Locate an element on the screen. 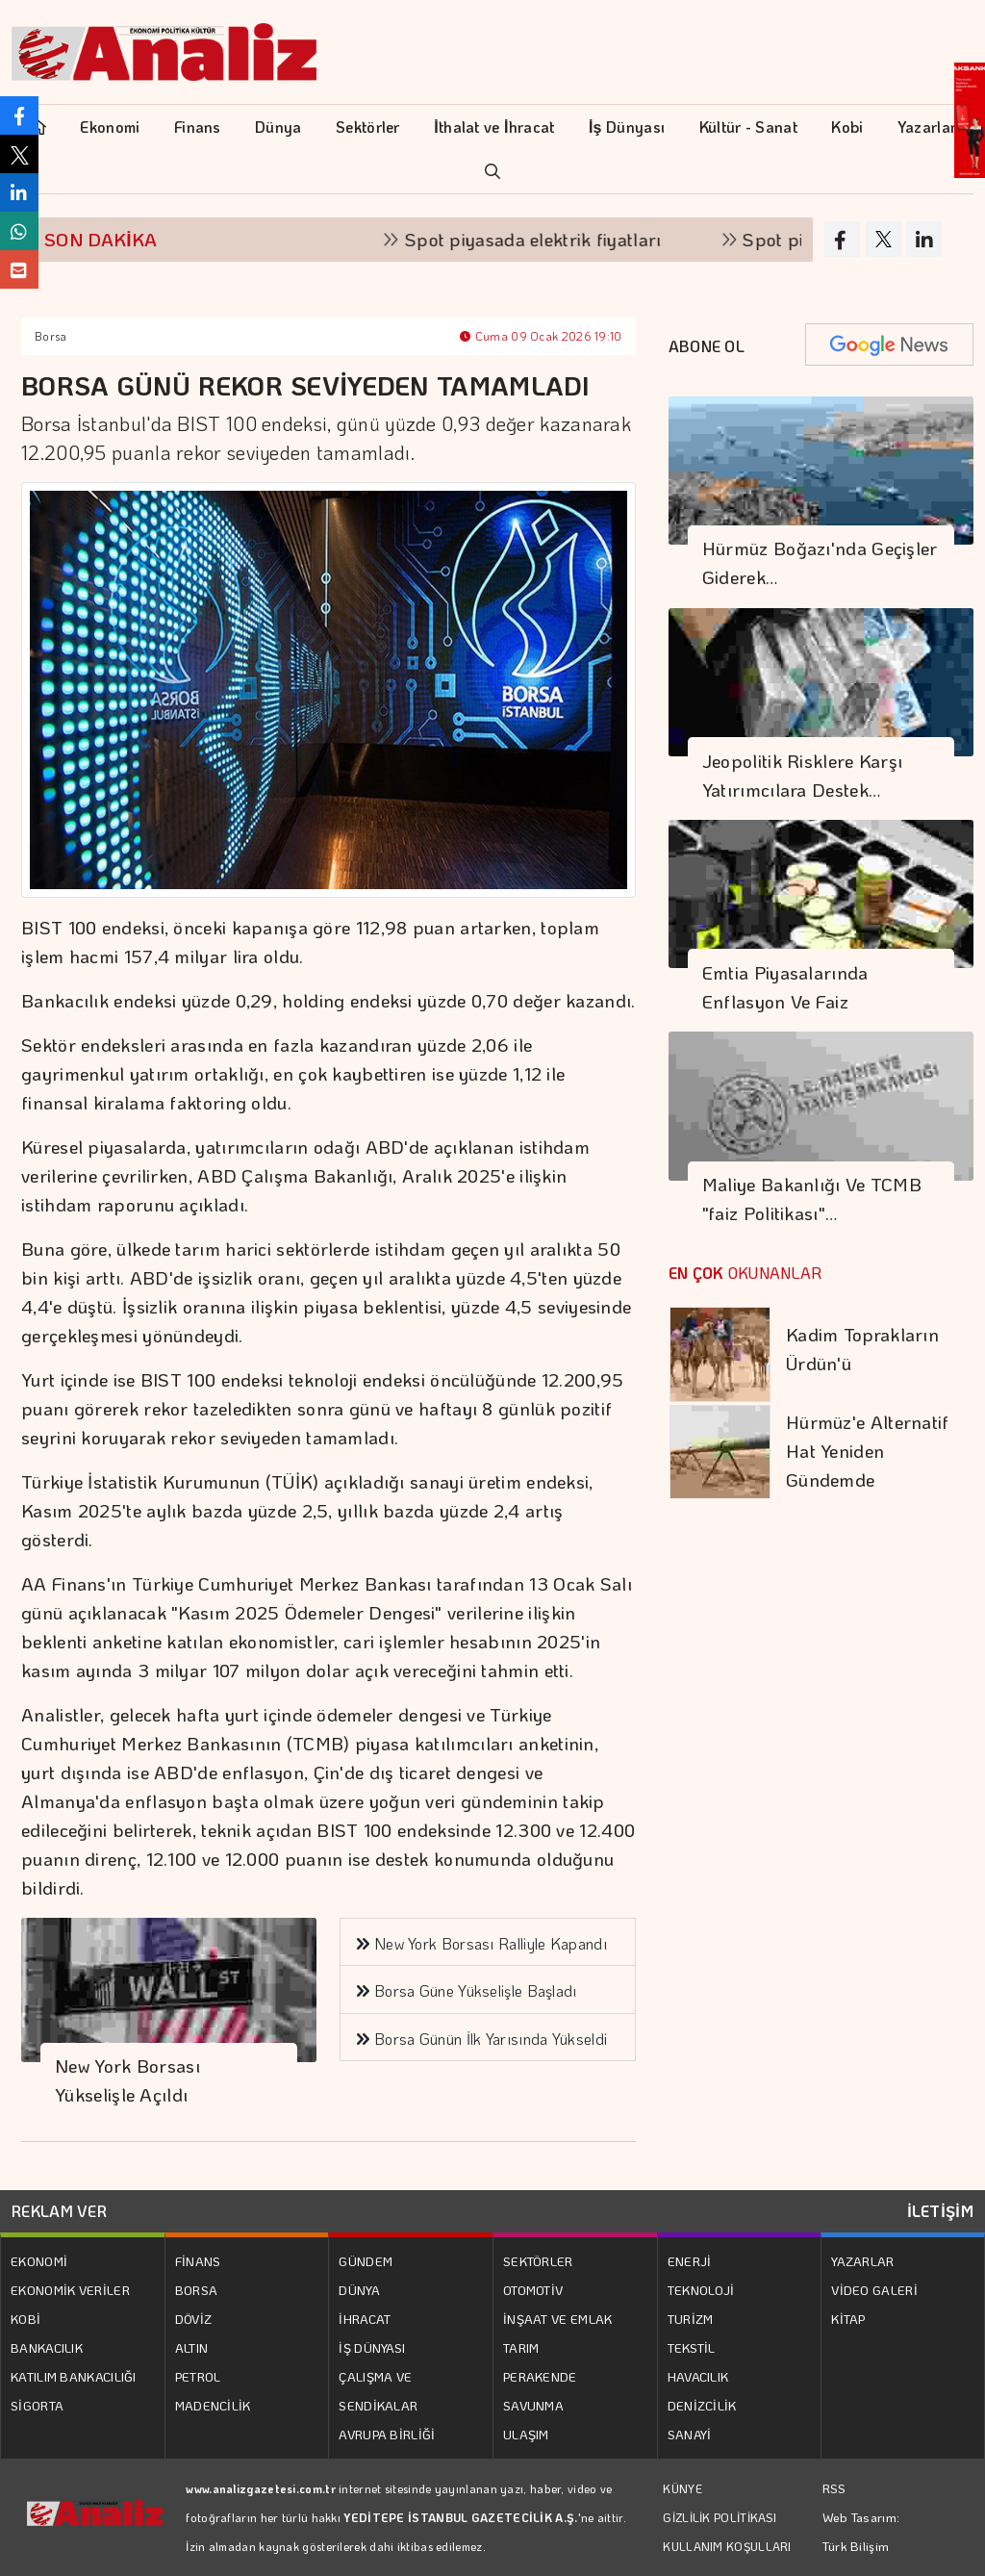 The image size is (985, 2576). İŞ DÜNYASI is located at coordinates (372, 2347).